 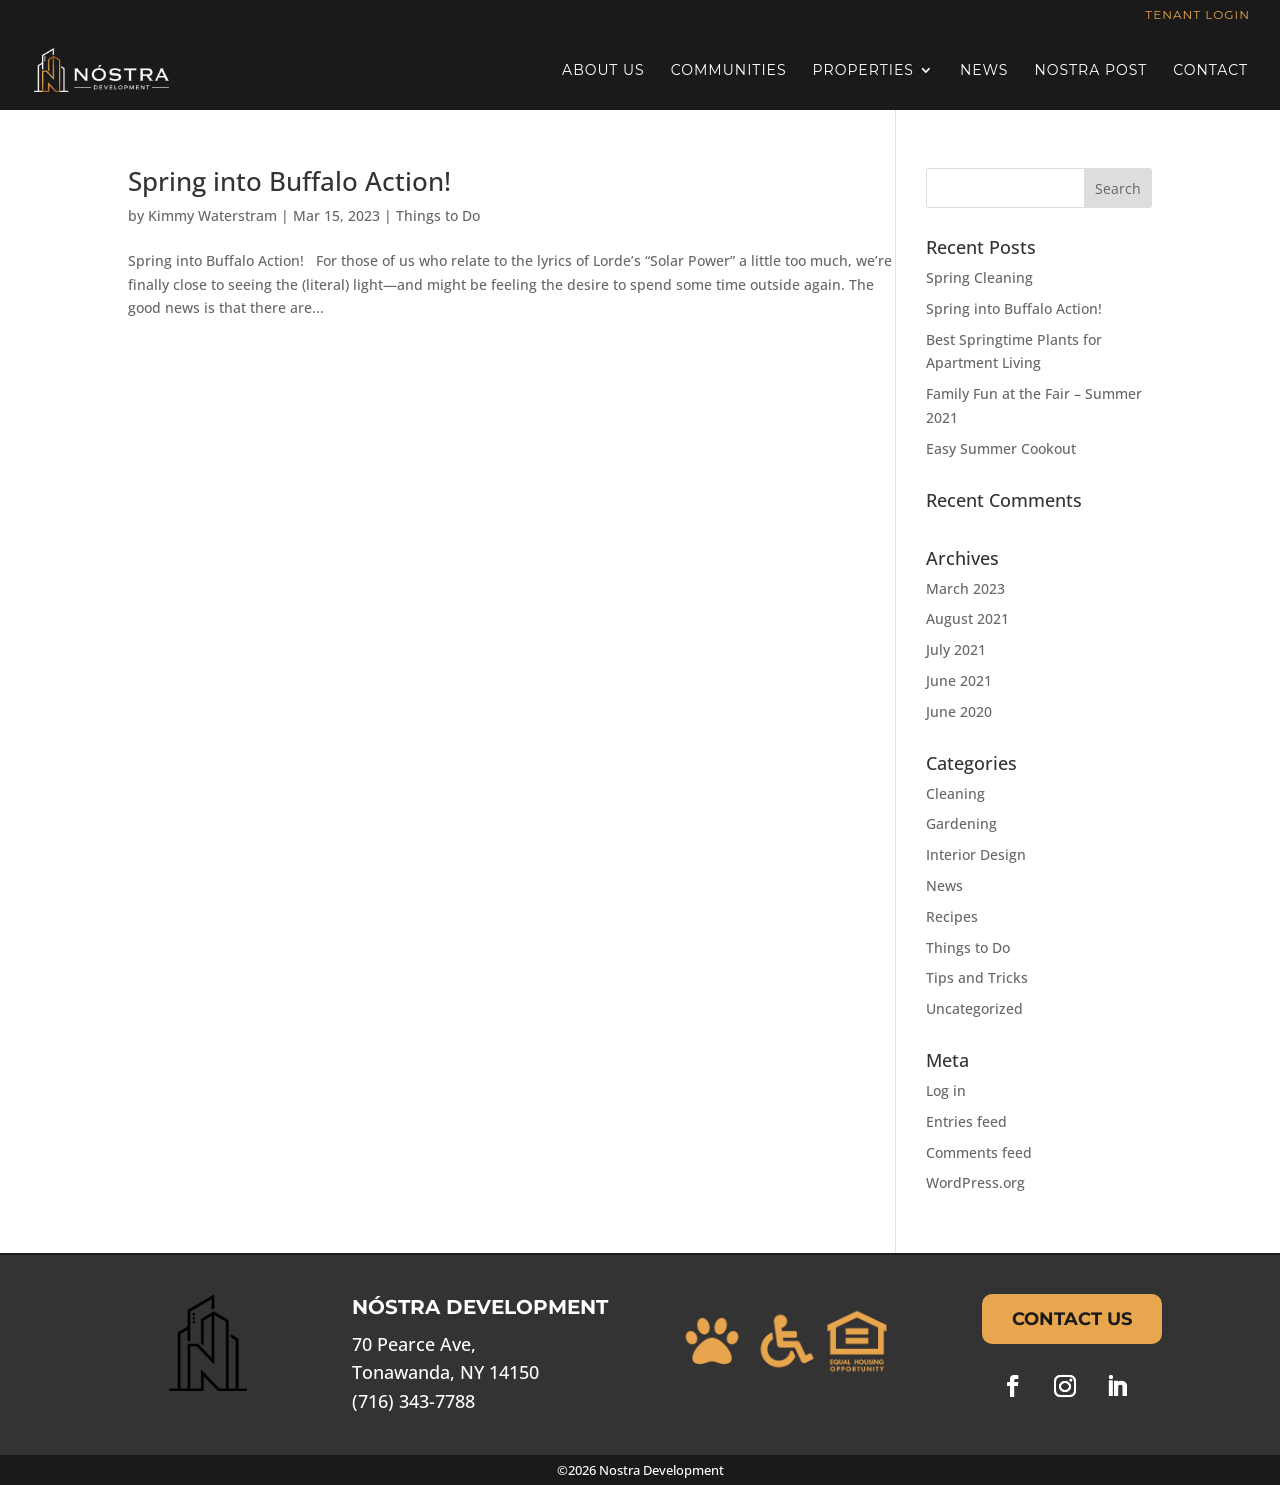 I want to click on Recipes, so click(x=952, y=916).